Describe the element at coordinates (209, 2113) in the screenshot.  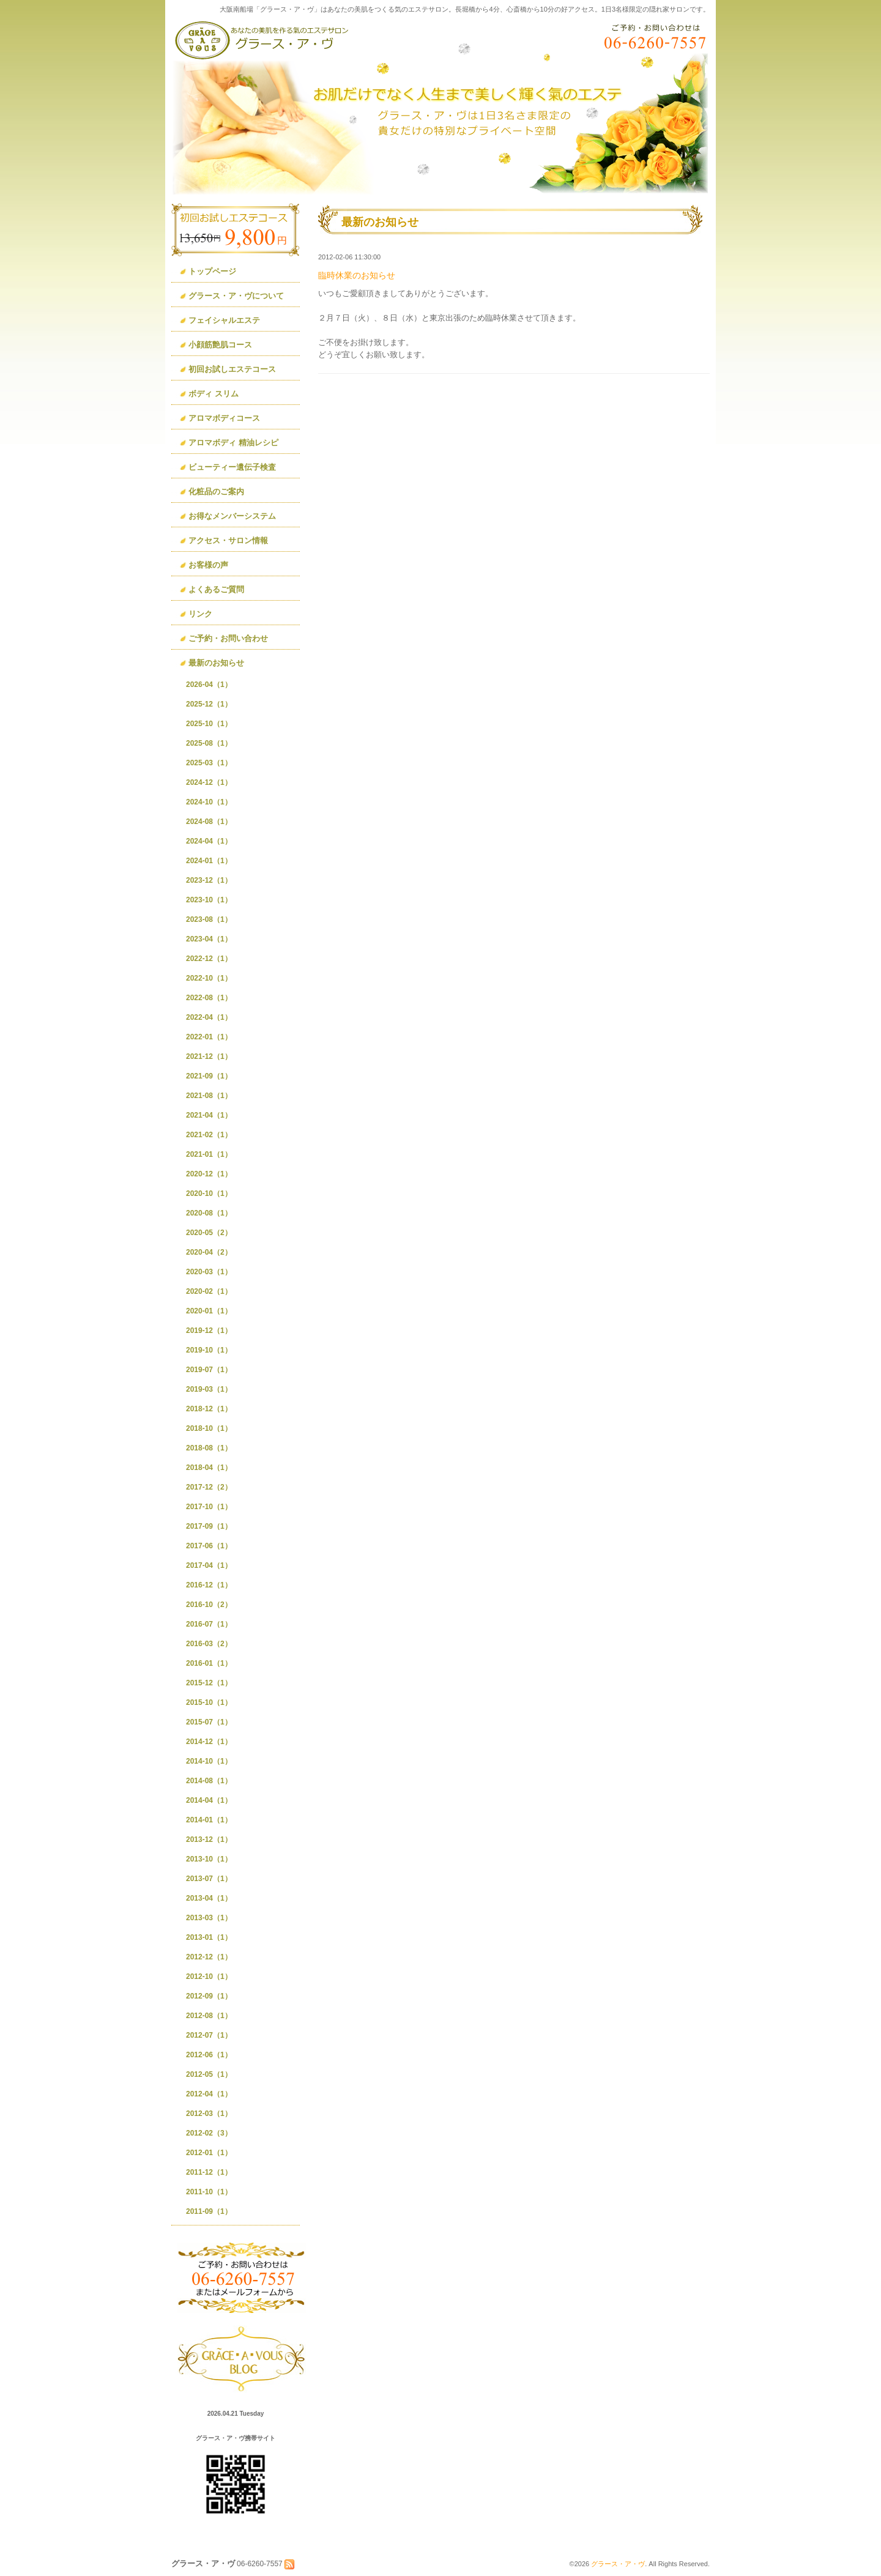
I see `2012-03（1）` at that location.